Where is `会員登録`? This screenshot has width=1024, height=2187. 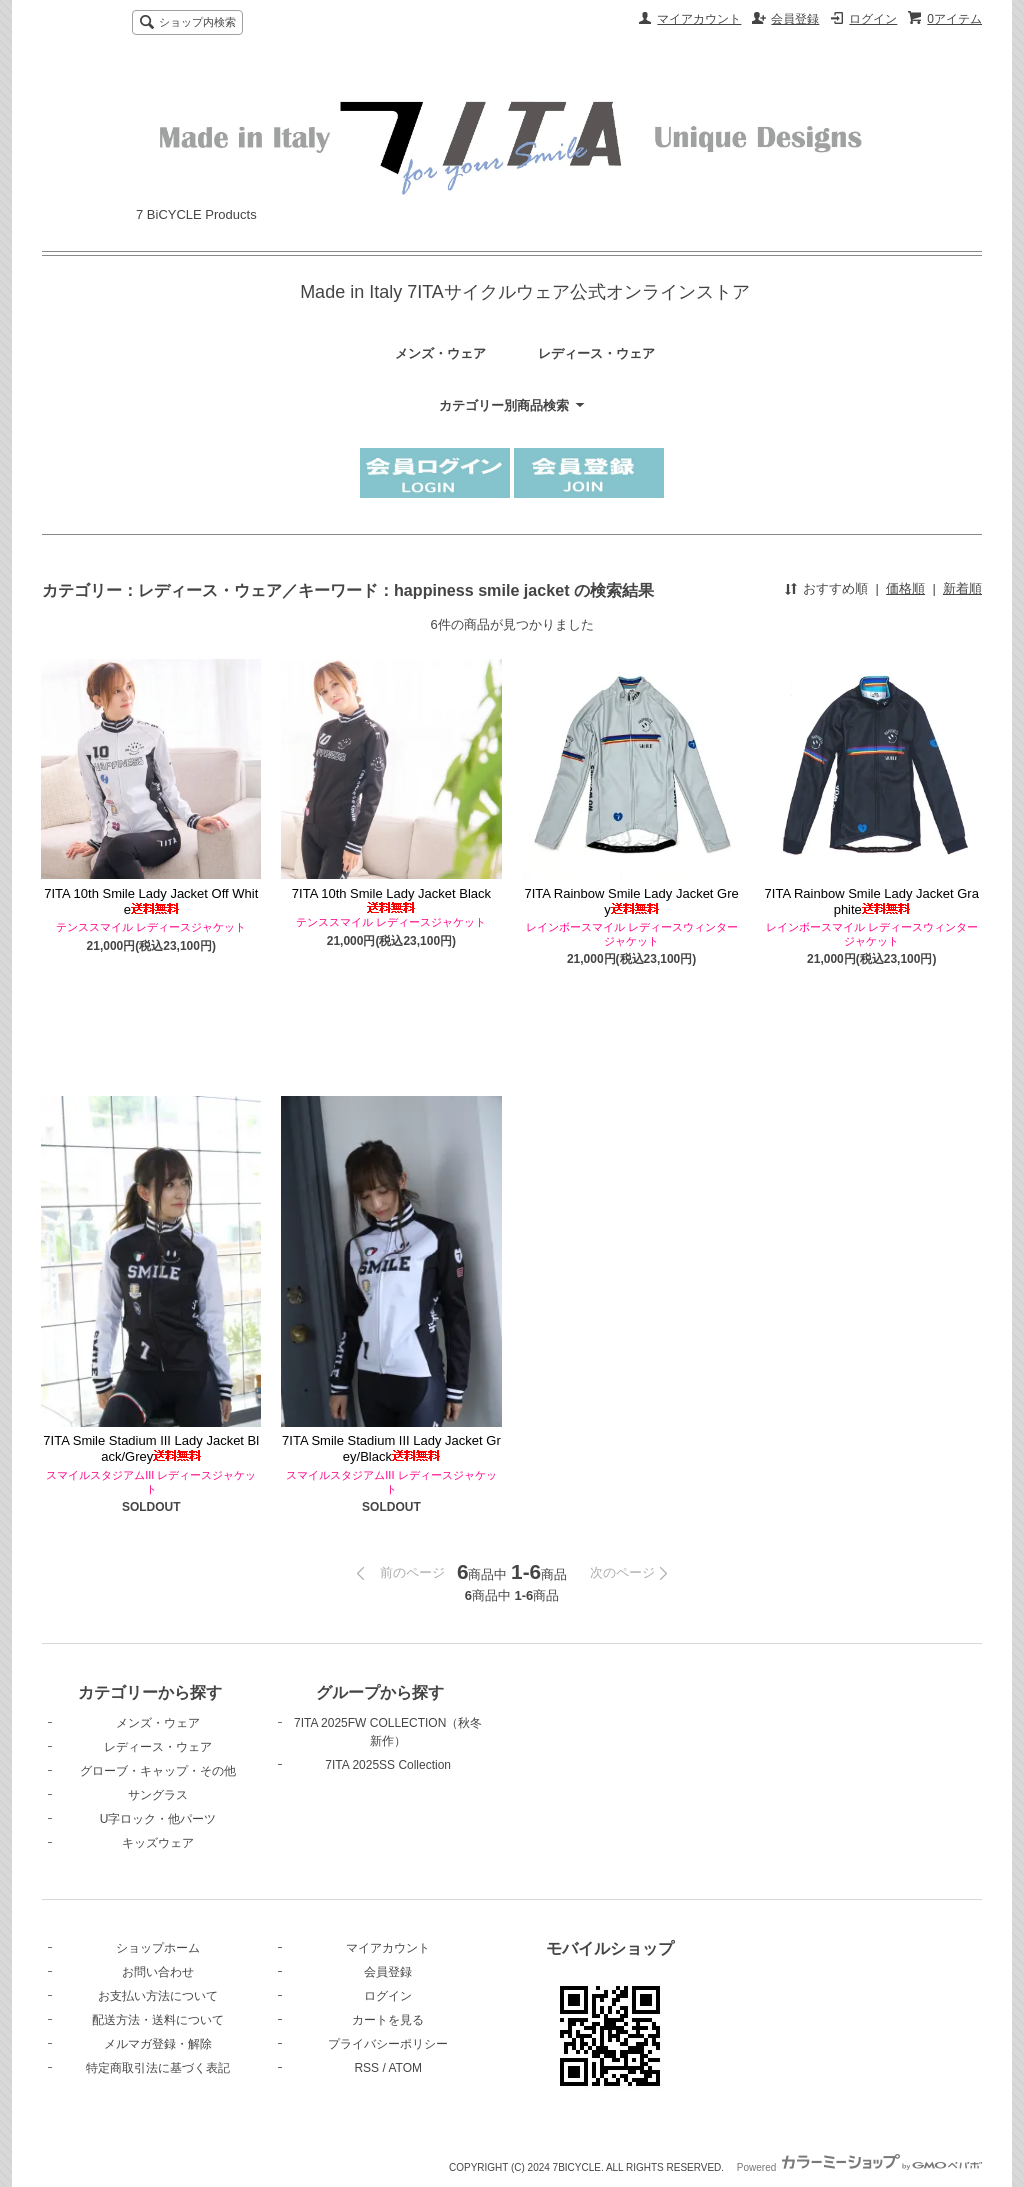
会員登録 is located at coordinates (795, 19).